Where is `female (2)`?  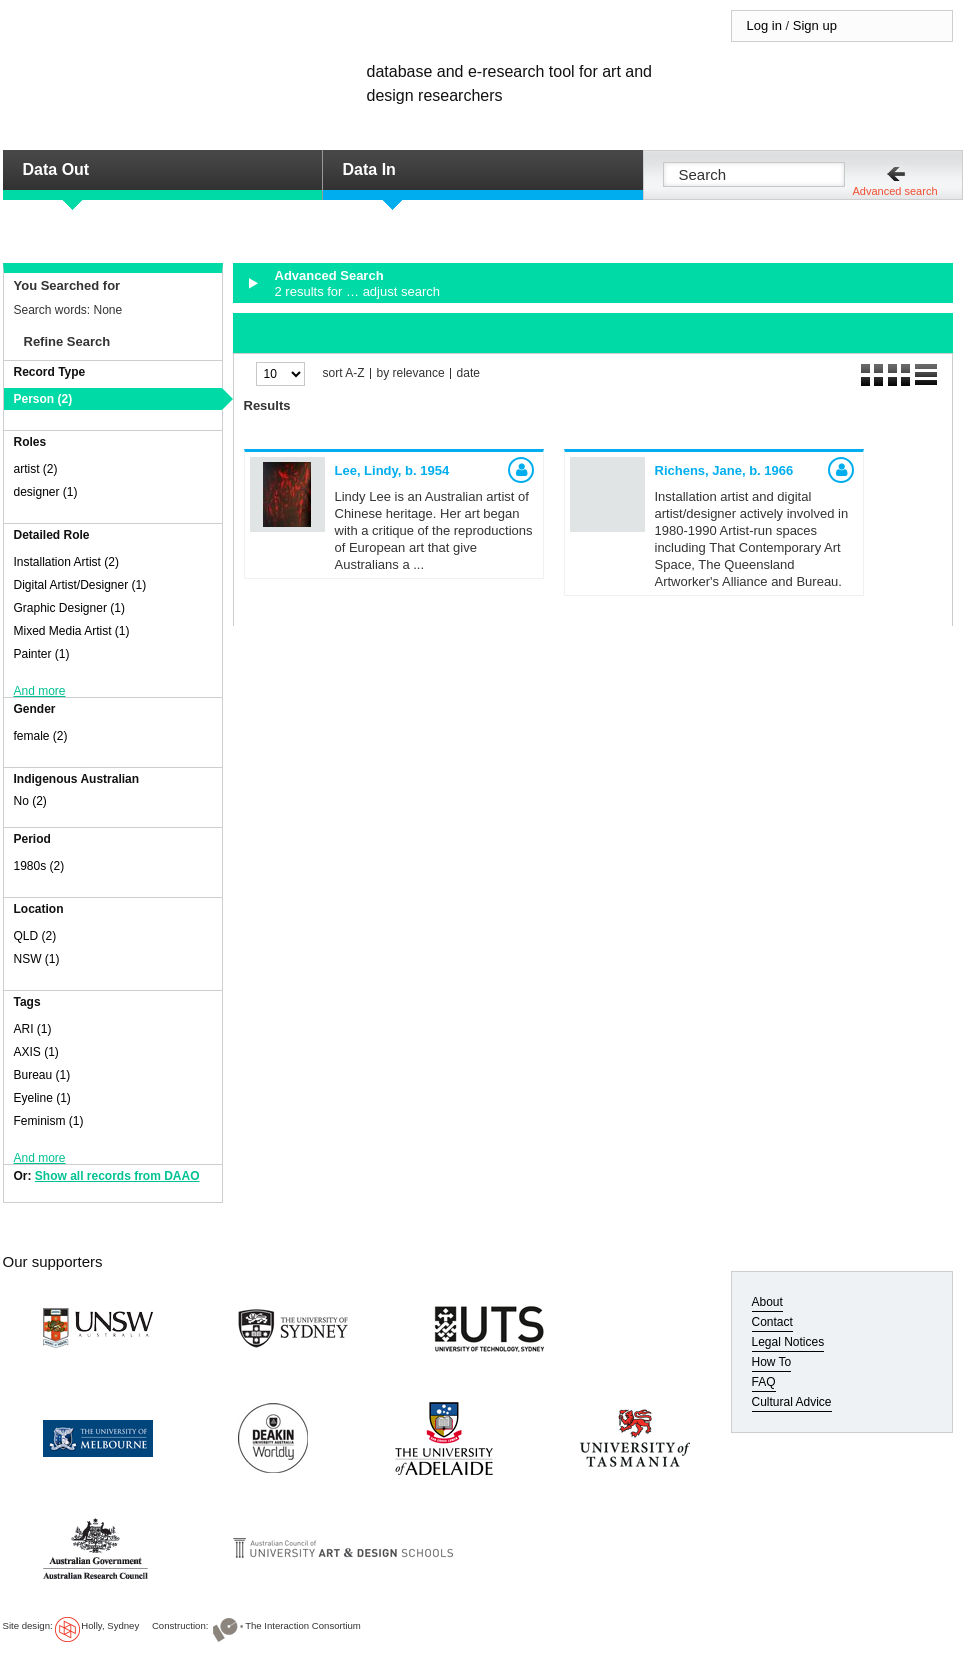
female (2) is located at coordinates (41, 736).